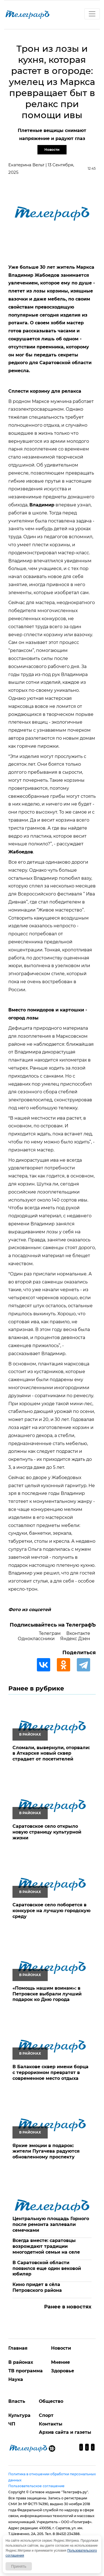 The width and height of the screenshot is (104, 2576). Describe the element at coordinates (92, 13) in the screenshot. I see `[Toggle navigation]` at that location.